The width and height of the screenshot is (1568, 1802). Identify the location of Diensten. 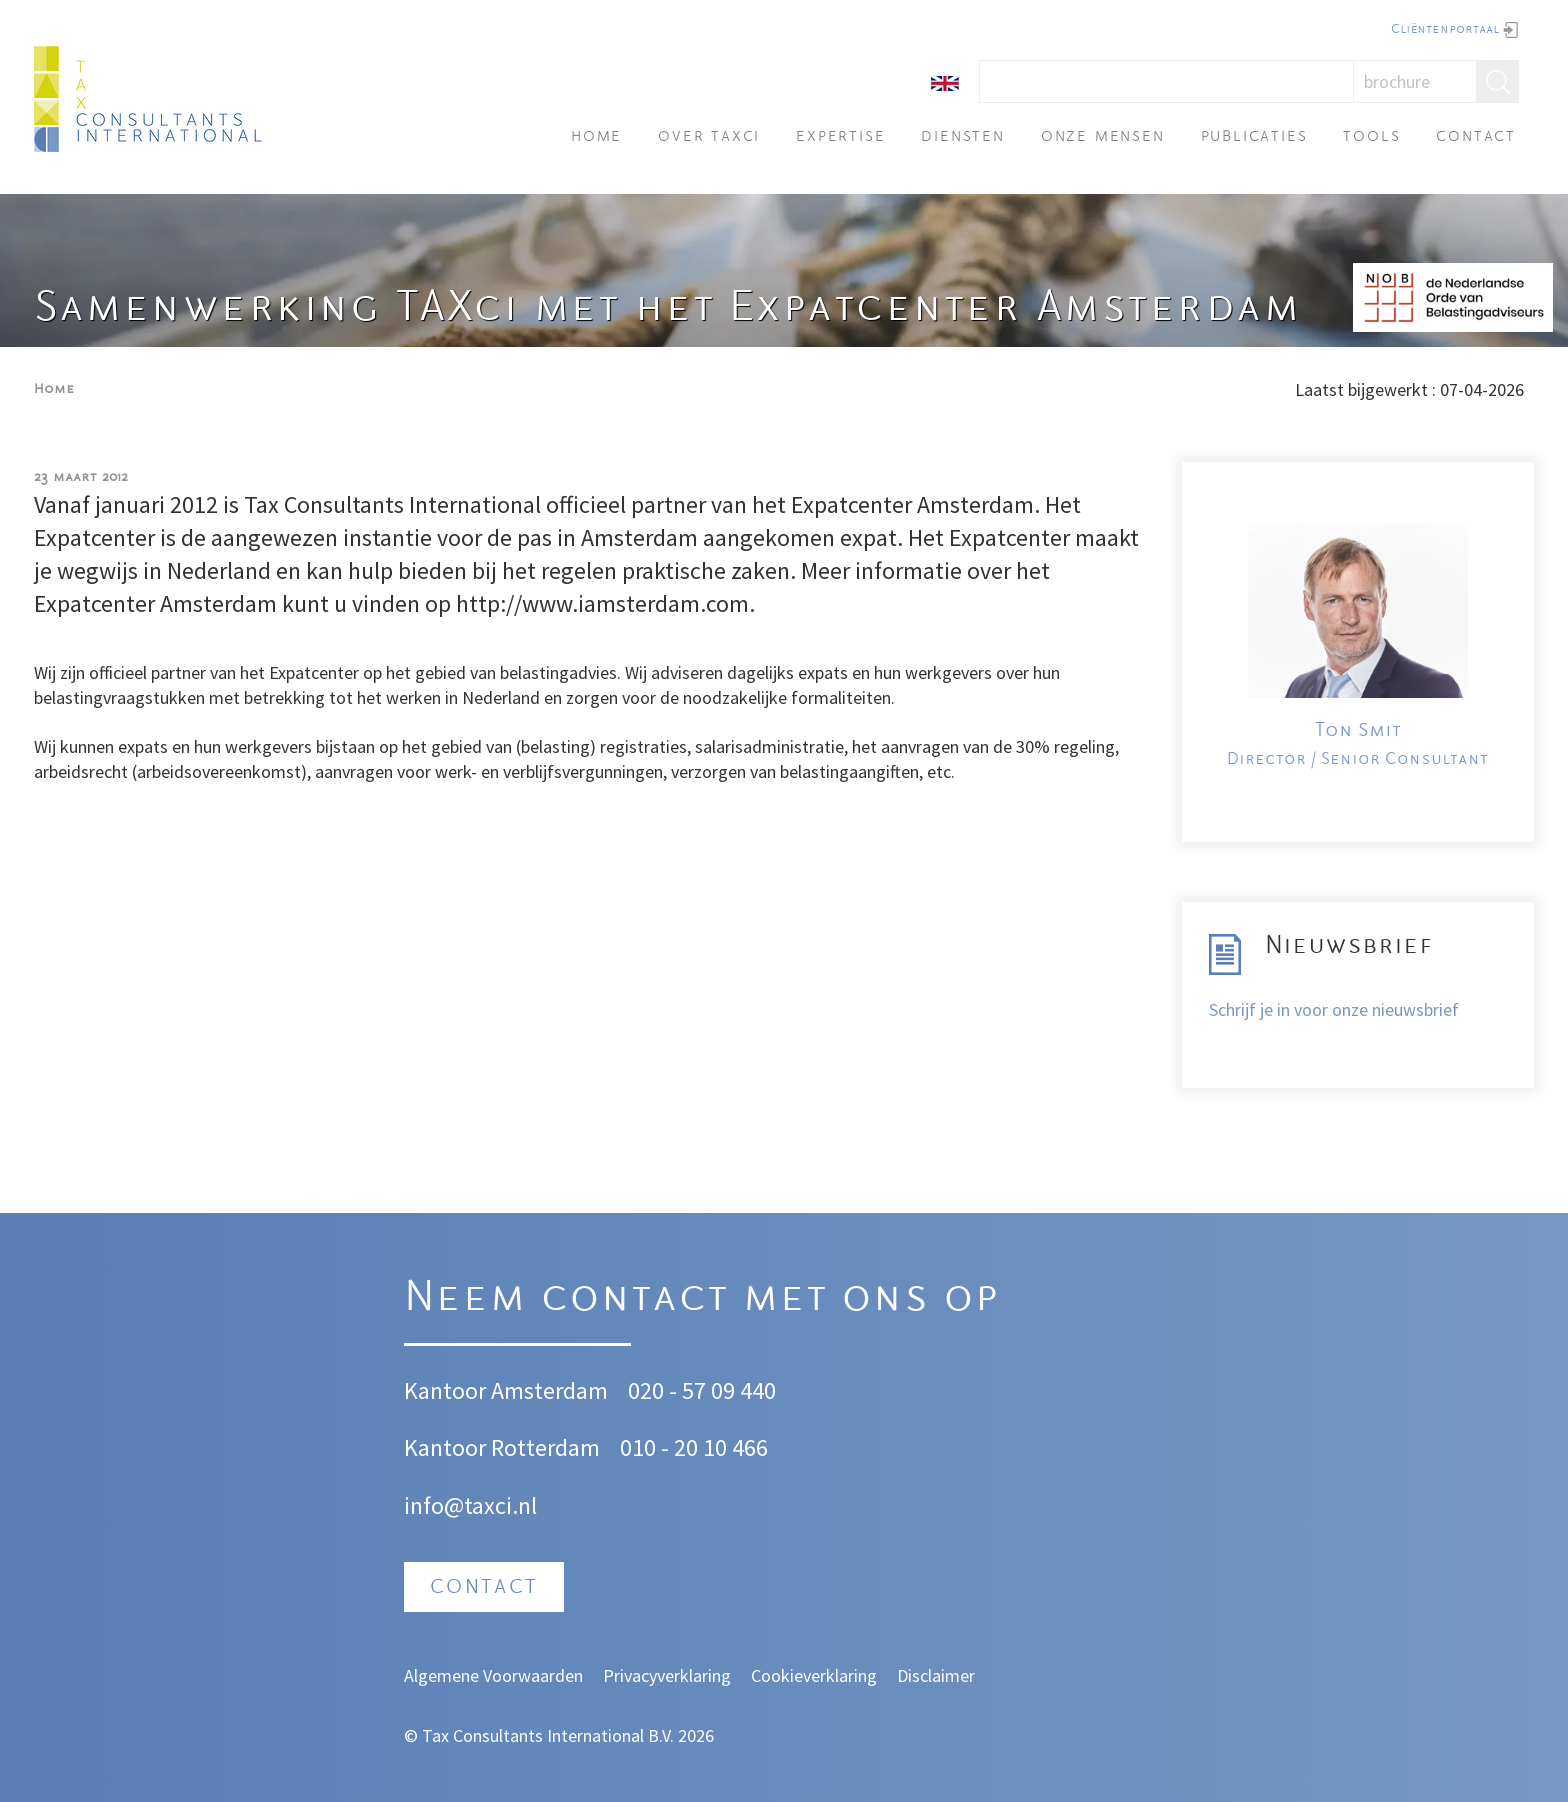
(962, 137).